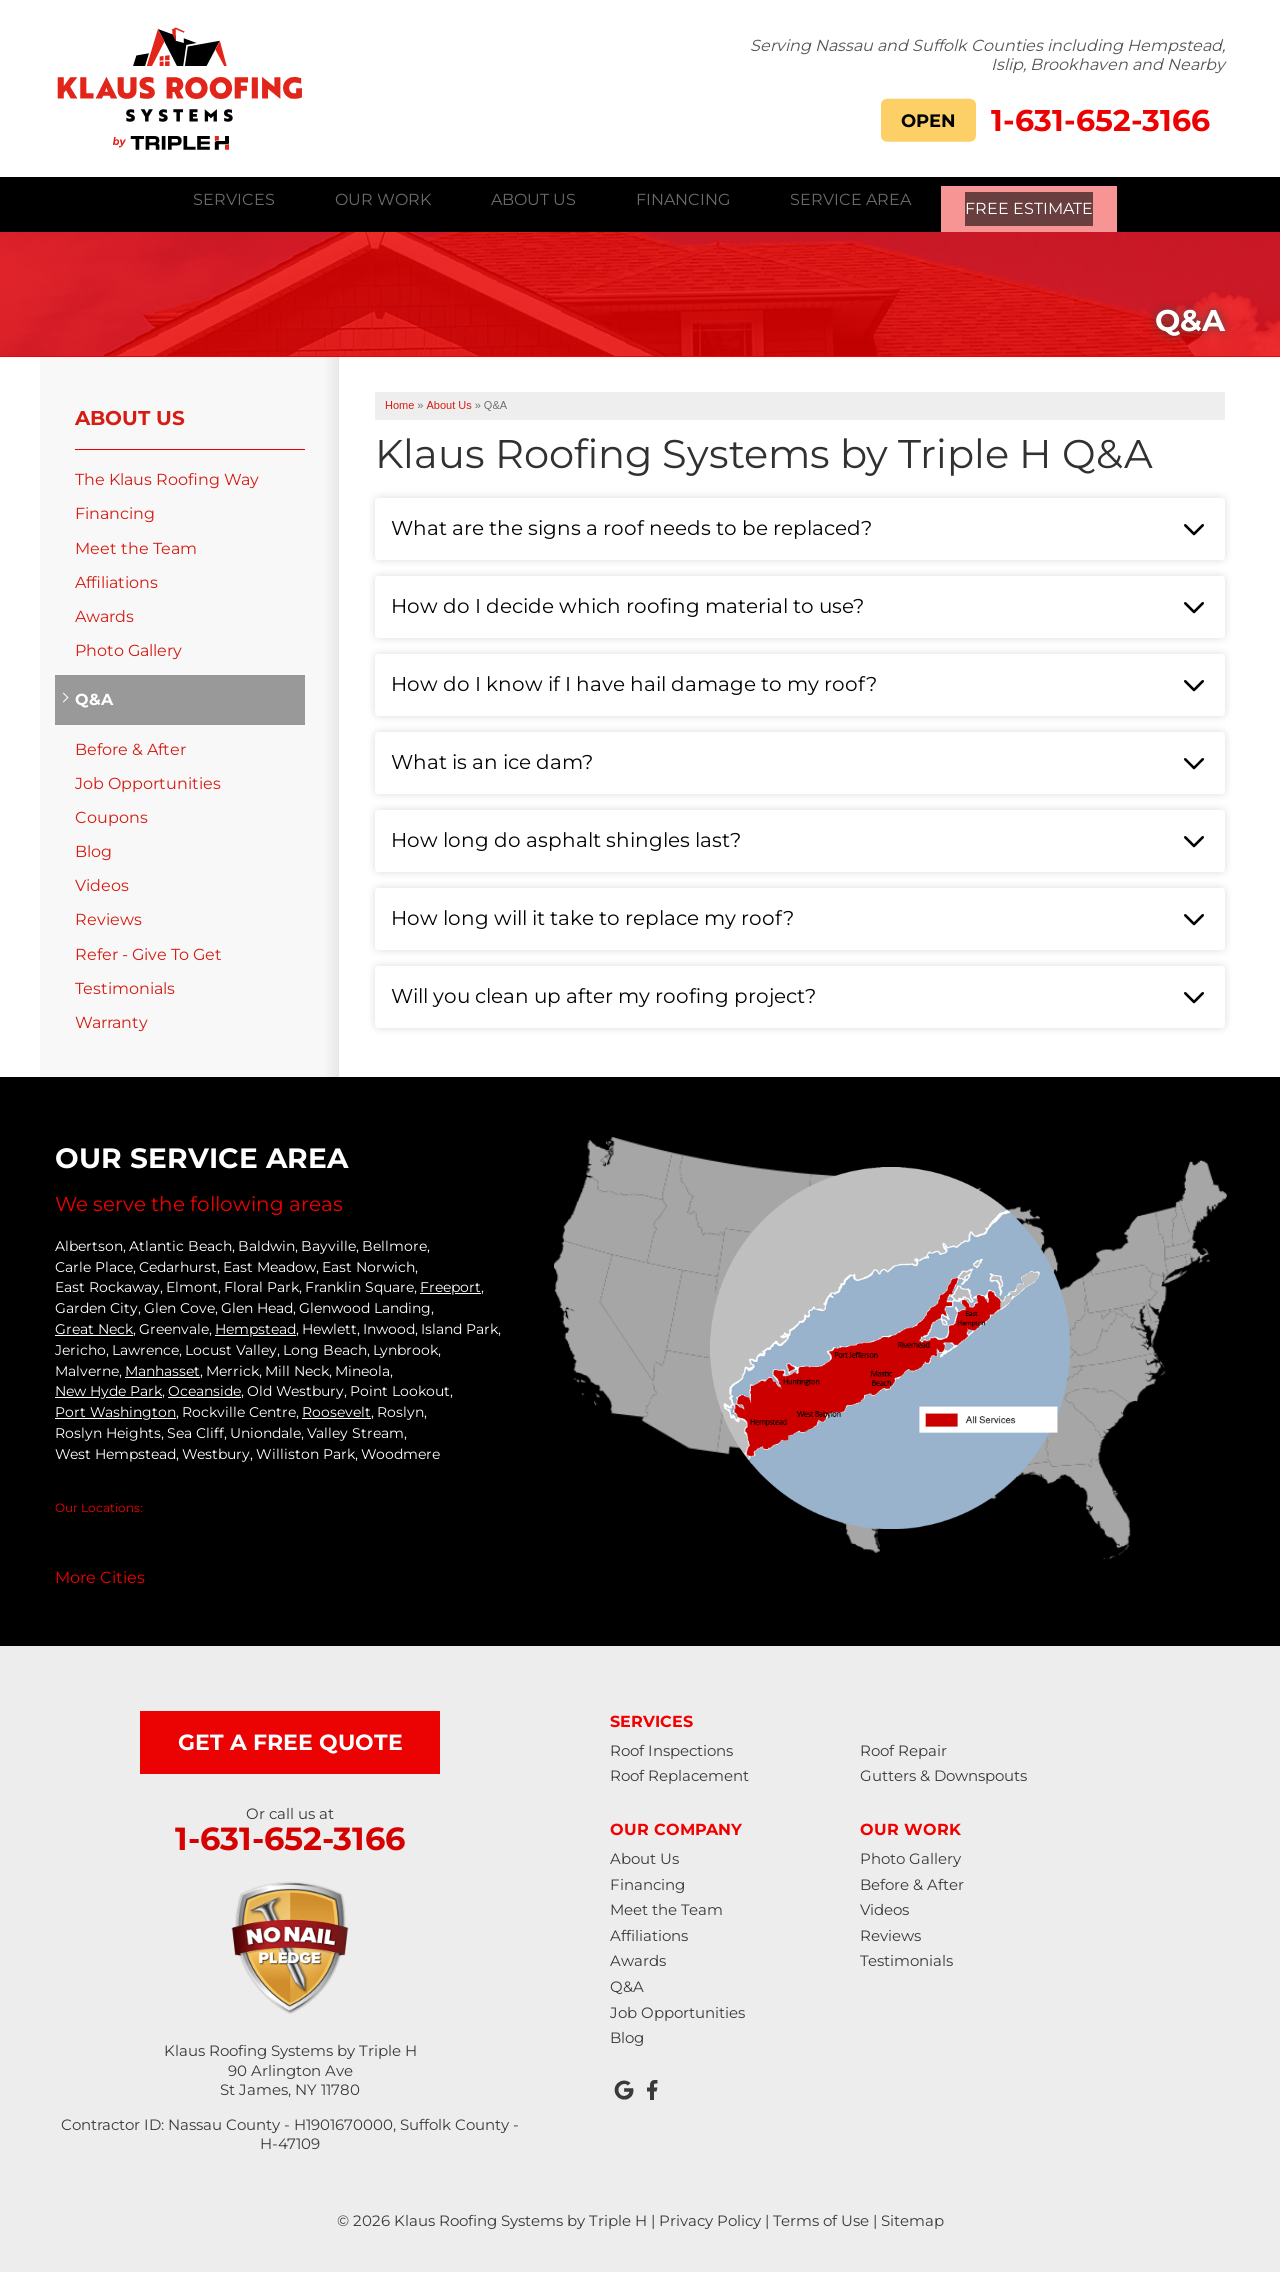 The image size is (1280, 2272). Describe the element at coordinates (102, 882) in the screenshot. I see `Videos` at that location.